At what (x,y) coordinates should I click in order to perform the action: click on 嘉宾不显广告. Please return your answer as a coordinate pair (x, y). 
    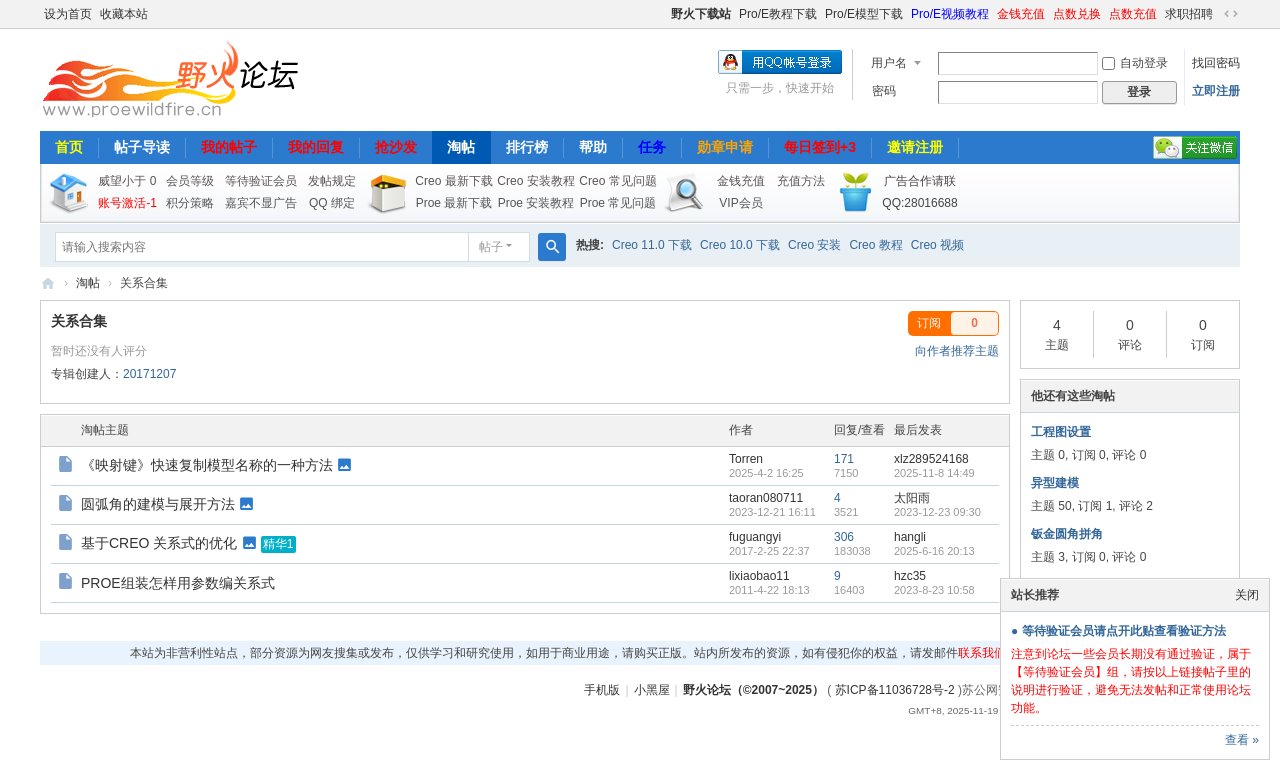
    Looking at the image, I should click on (261, 203).